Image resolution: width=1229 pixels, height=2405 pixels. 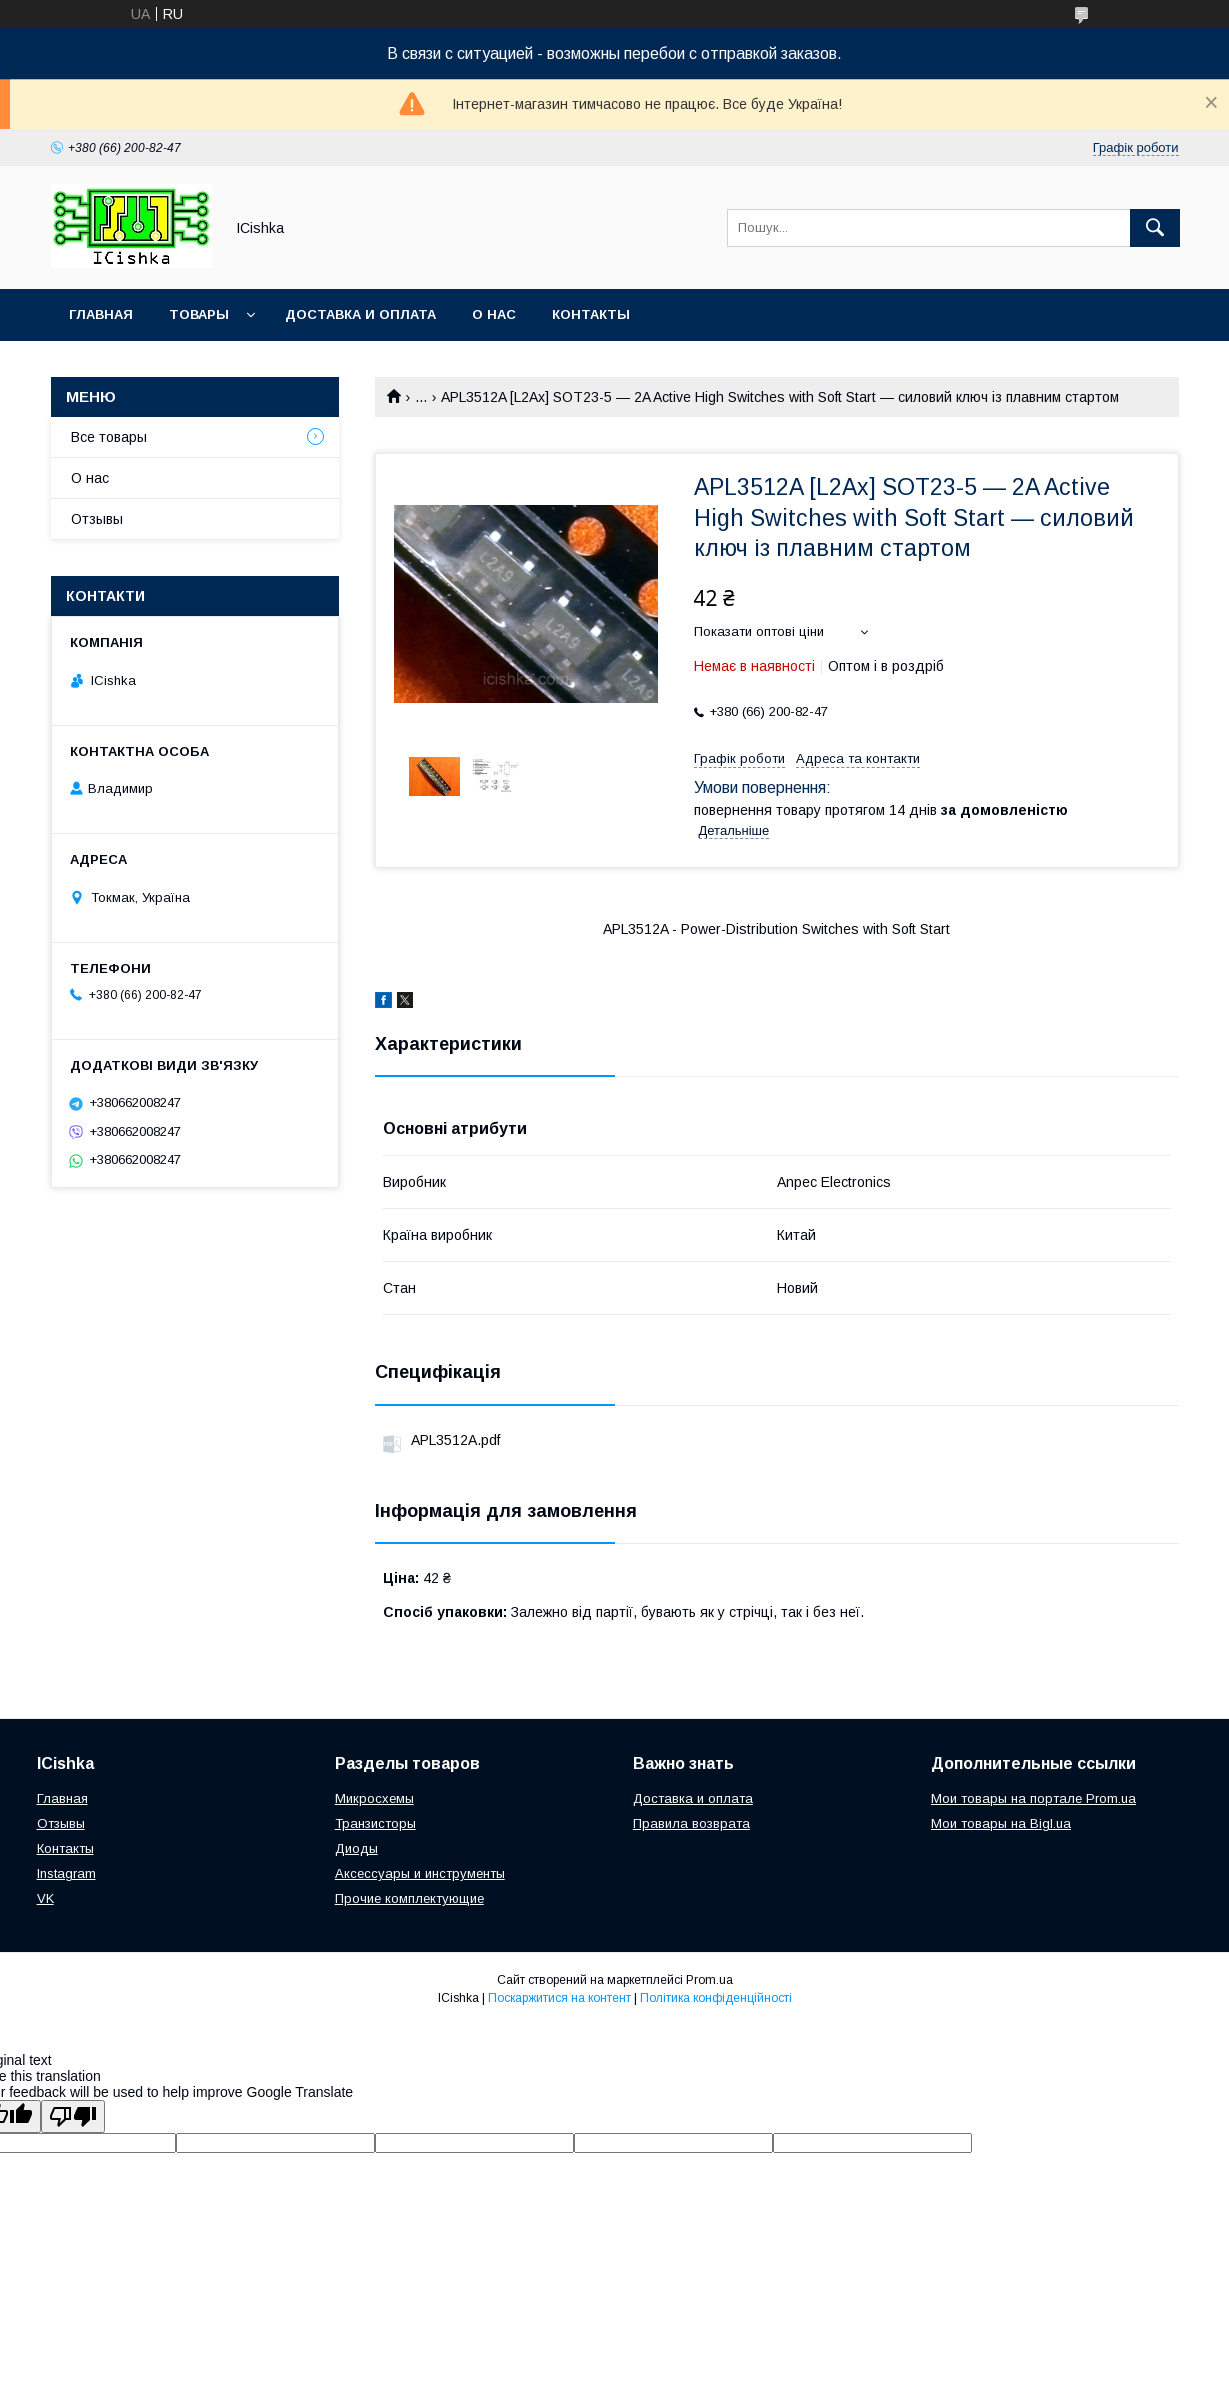 What do you see at coordinates (101, 314) in the screenshot?
I see `Главная` at bounding box center [101, 314].